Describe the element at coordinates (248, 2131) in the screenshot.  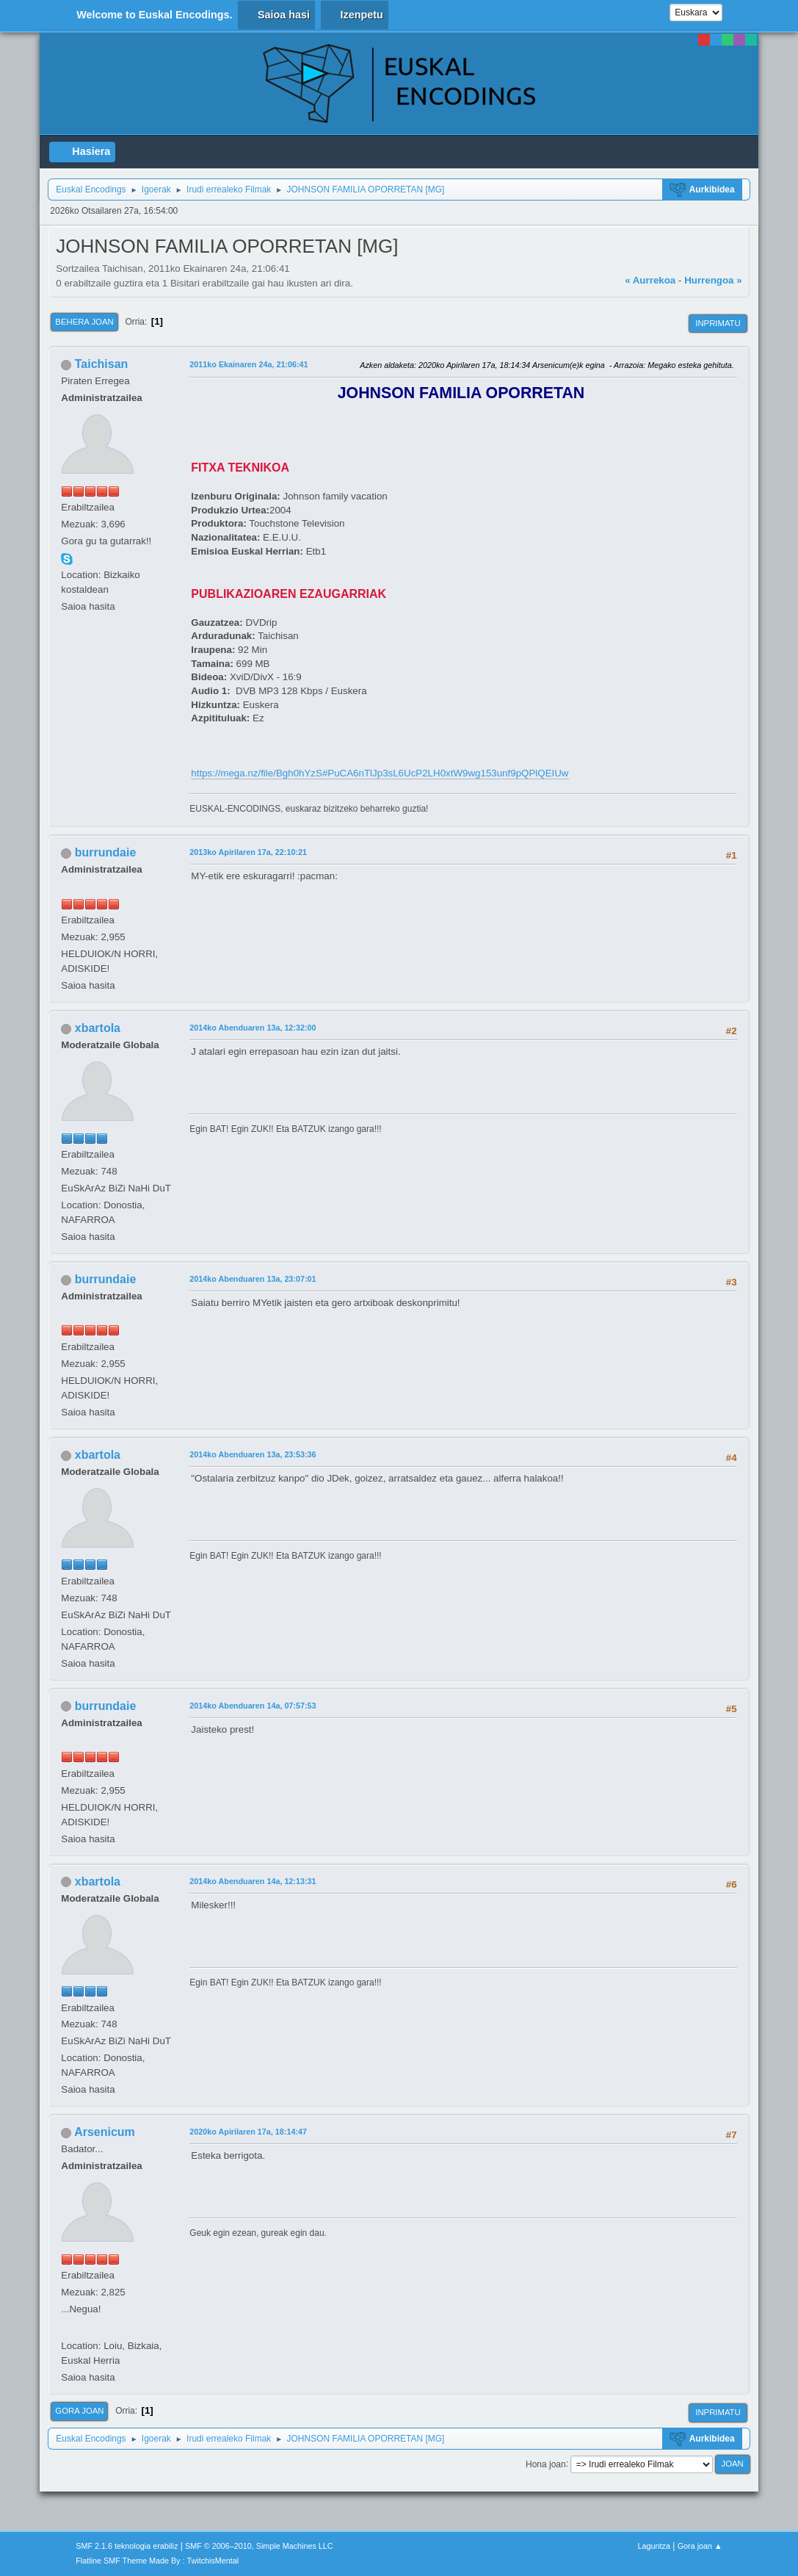
I see `2020ko Apirilaren 17a, 18:14:47` at that location.